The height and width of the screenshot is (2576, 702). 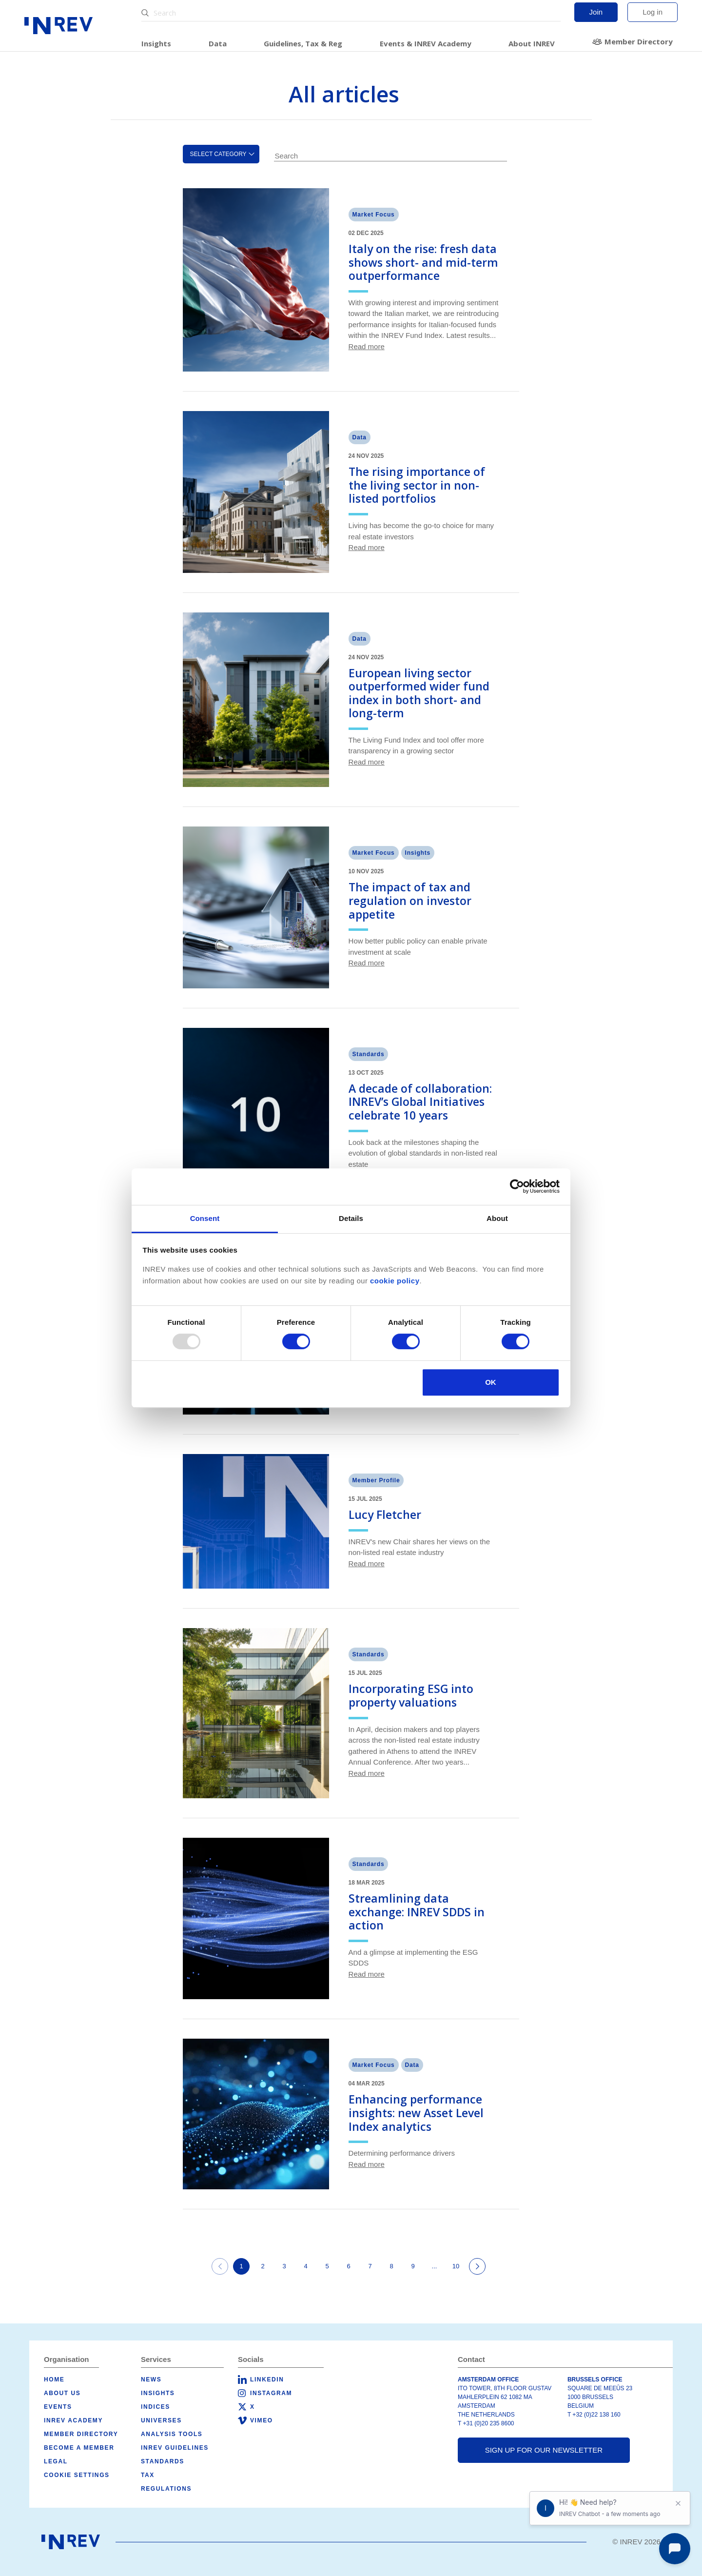 What do you see at coordinates (205, 1218) in the screenshot?
I see `Consent [tab]` at bounding box center [205, 1218].